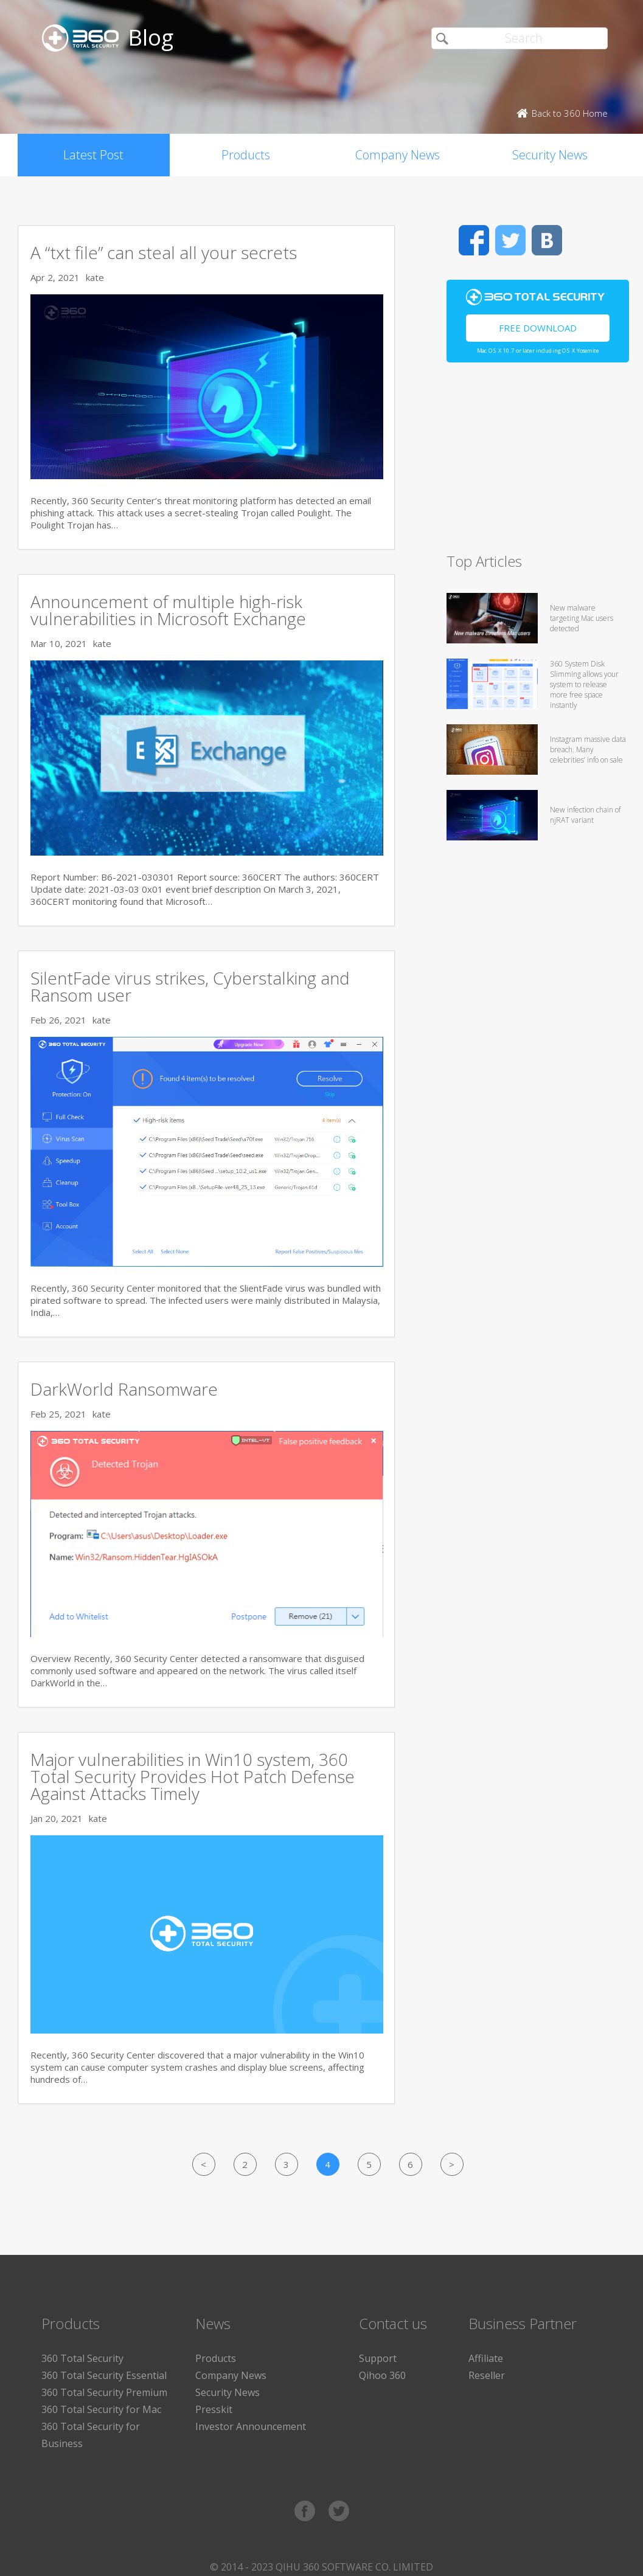  What do you see at coordinates (397, 155) in the screenshot?
I see `Company News` at bounding box center [397, 155].